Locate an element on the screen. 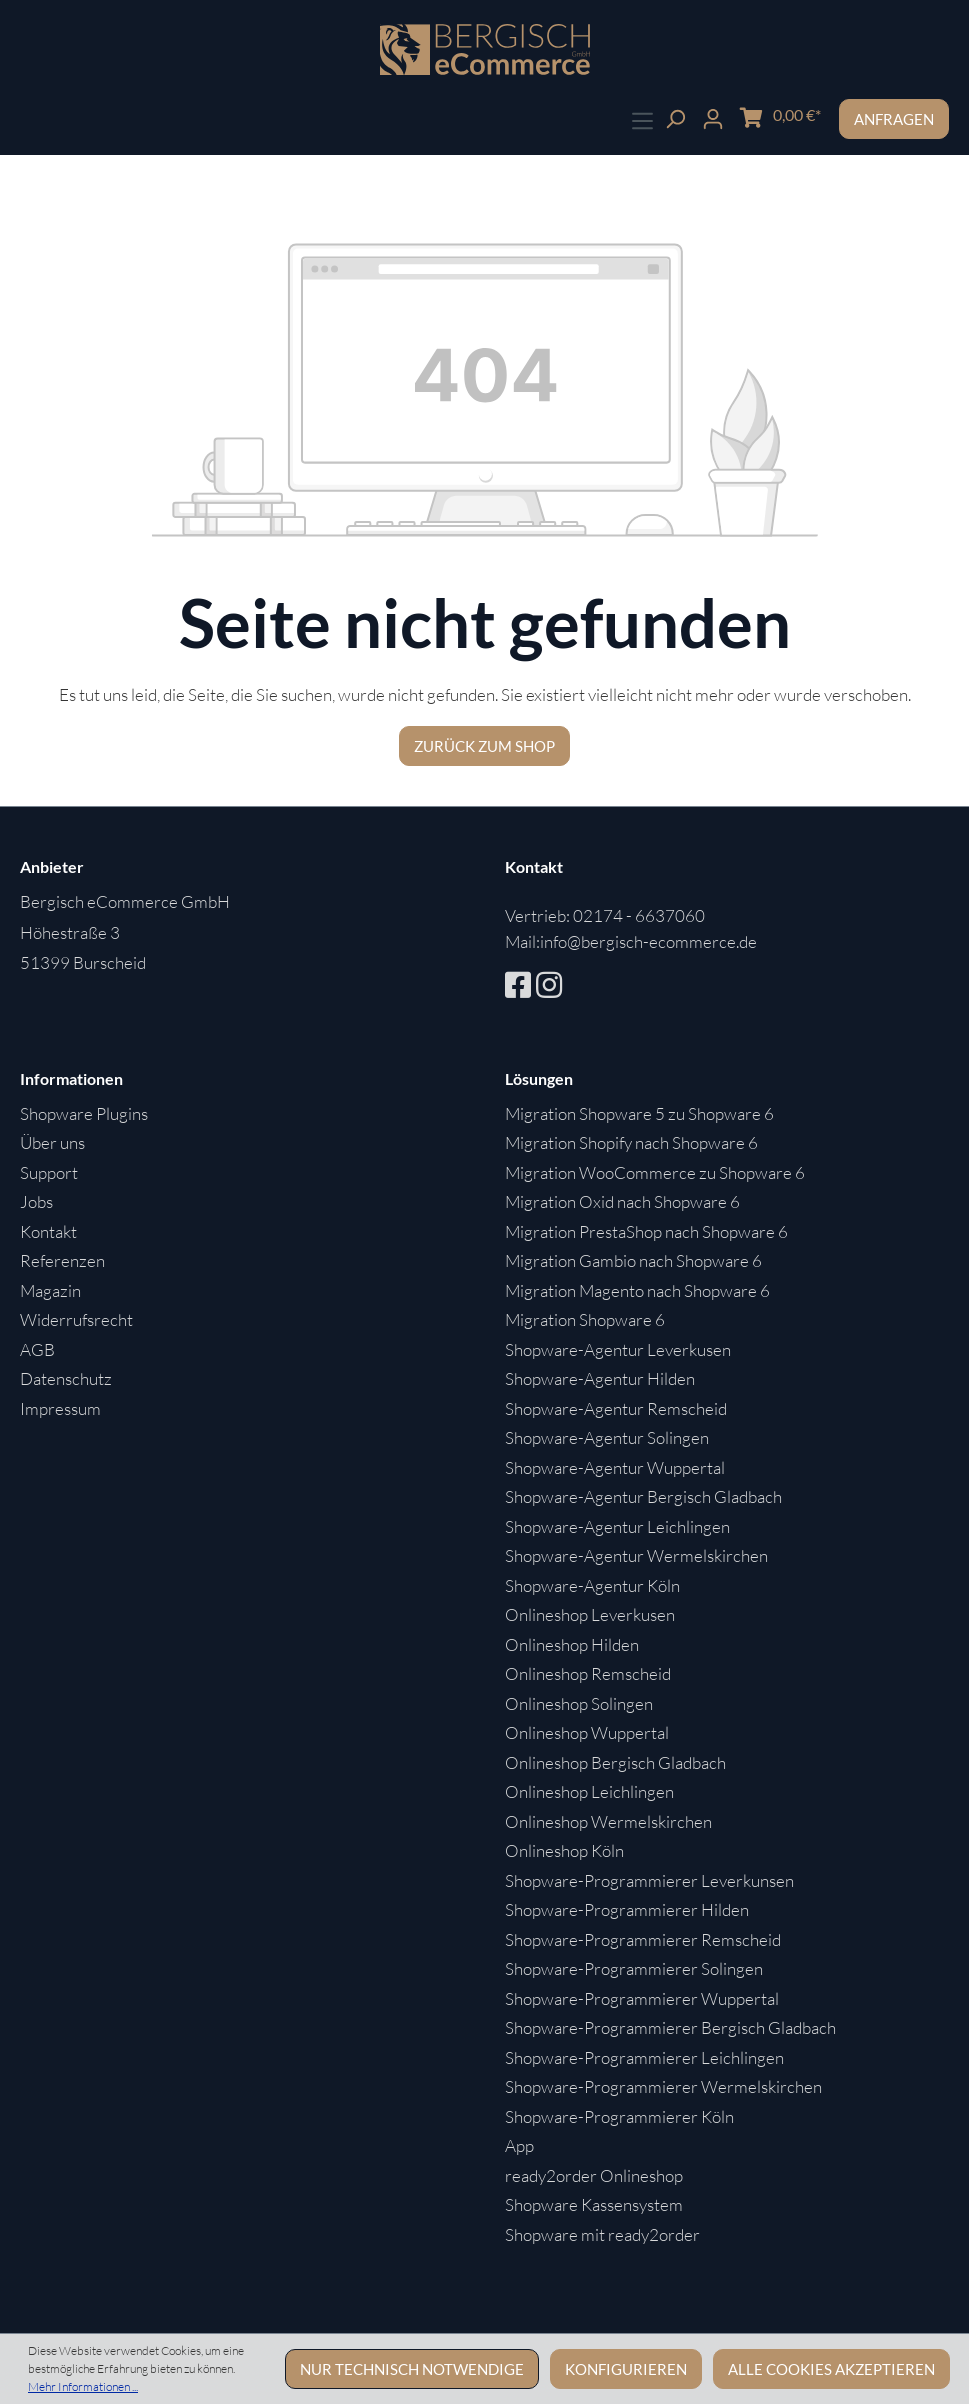 This screenshot has width=969, height=2404. Widerrufsrecht is located at coordinates (76, 1319).